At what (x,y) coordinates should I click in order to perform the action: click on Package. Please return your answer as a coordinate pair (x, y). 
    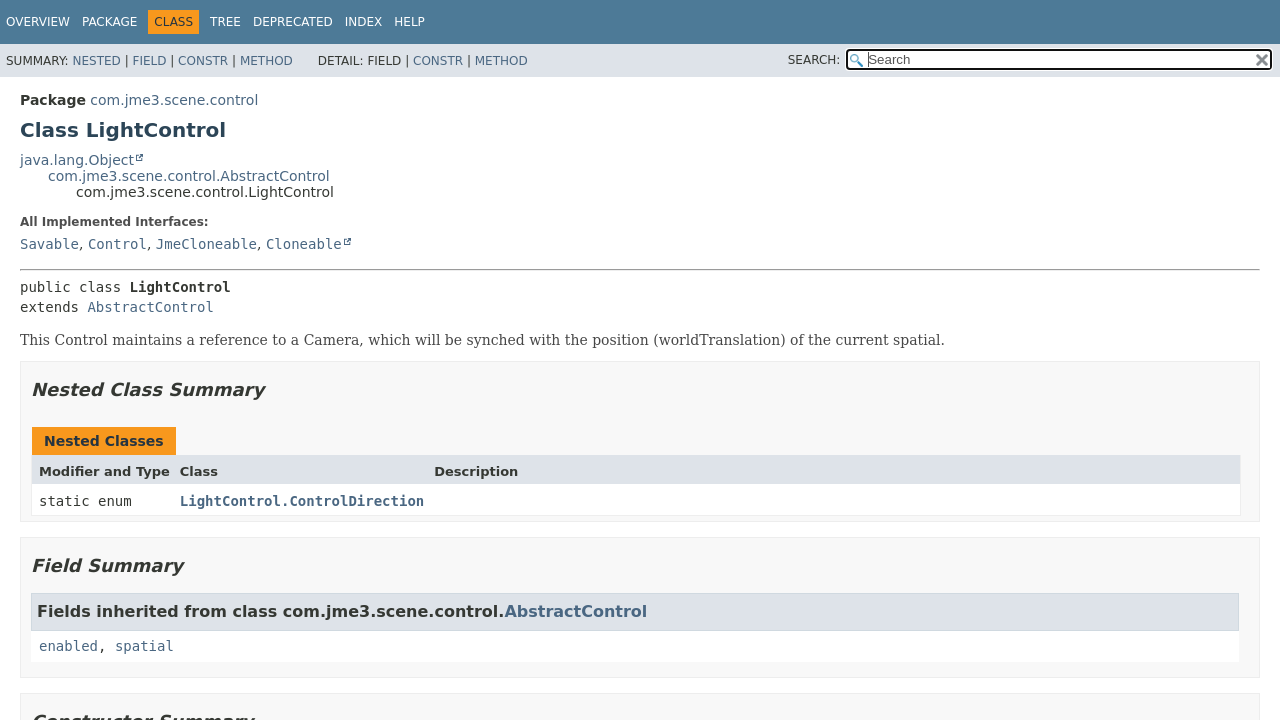
    Looking at the image, I should click on (109, 22).